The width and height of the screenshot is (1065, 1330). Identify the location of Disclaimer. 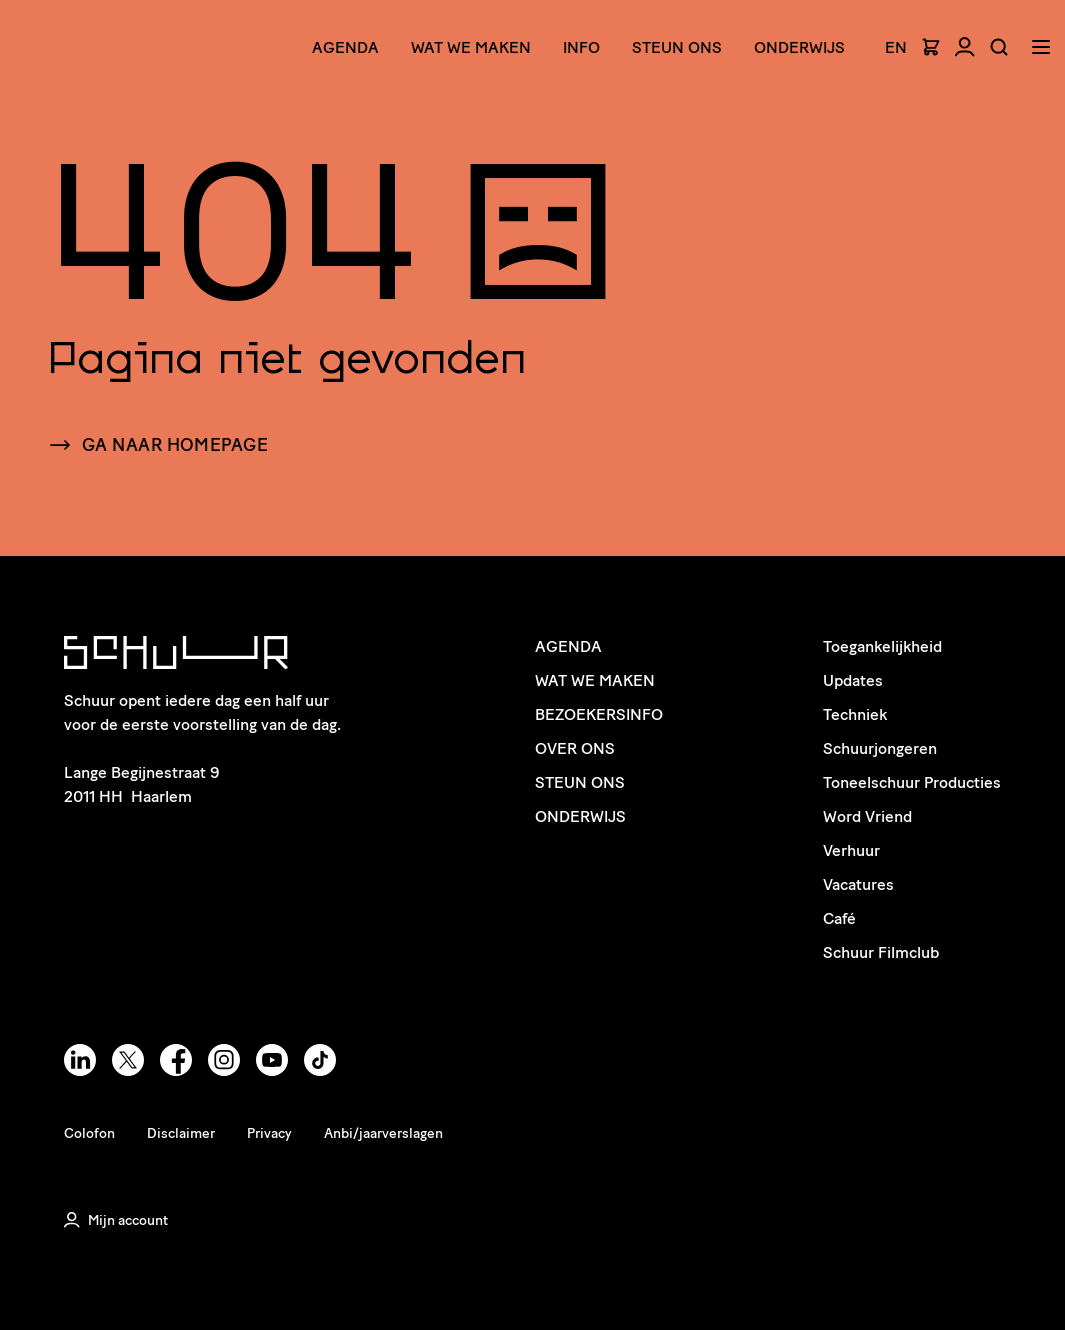
(181, 1133).